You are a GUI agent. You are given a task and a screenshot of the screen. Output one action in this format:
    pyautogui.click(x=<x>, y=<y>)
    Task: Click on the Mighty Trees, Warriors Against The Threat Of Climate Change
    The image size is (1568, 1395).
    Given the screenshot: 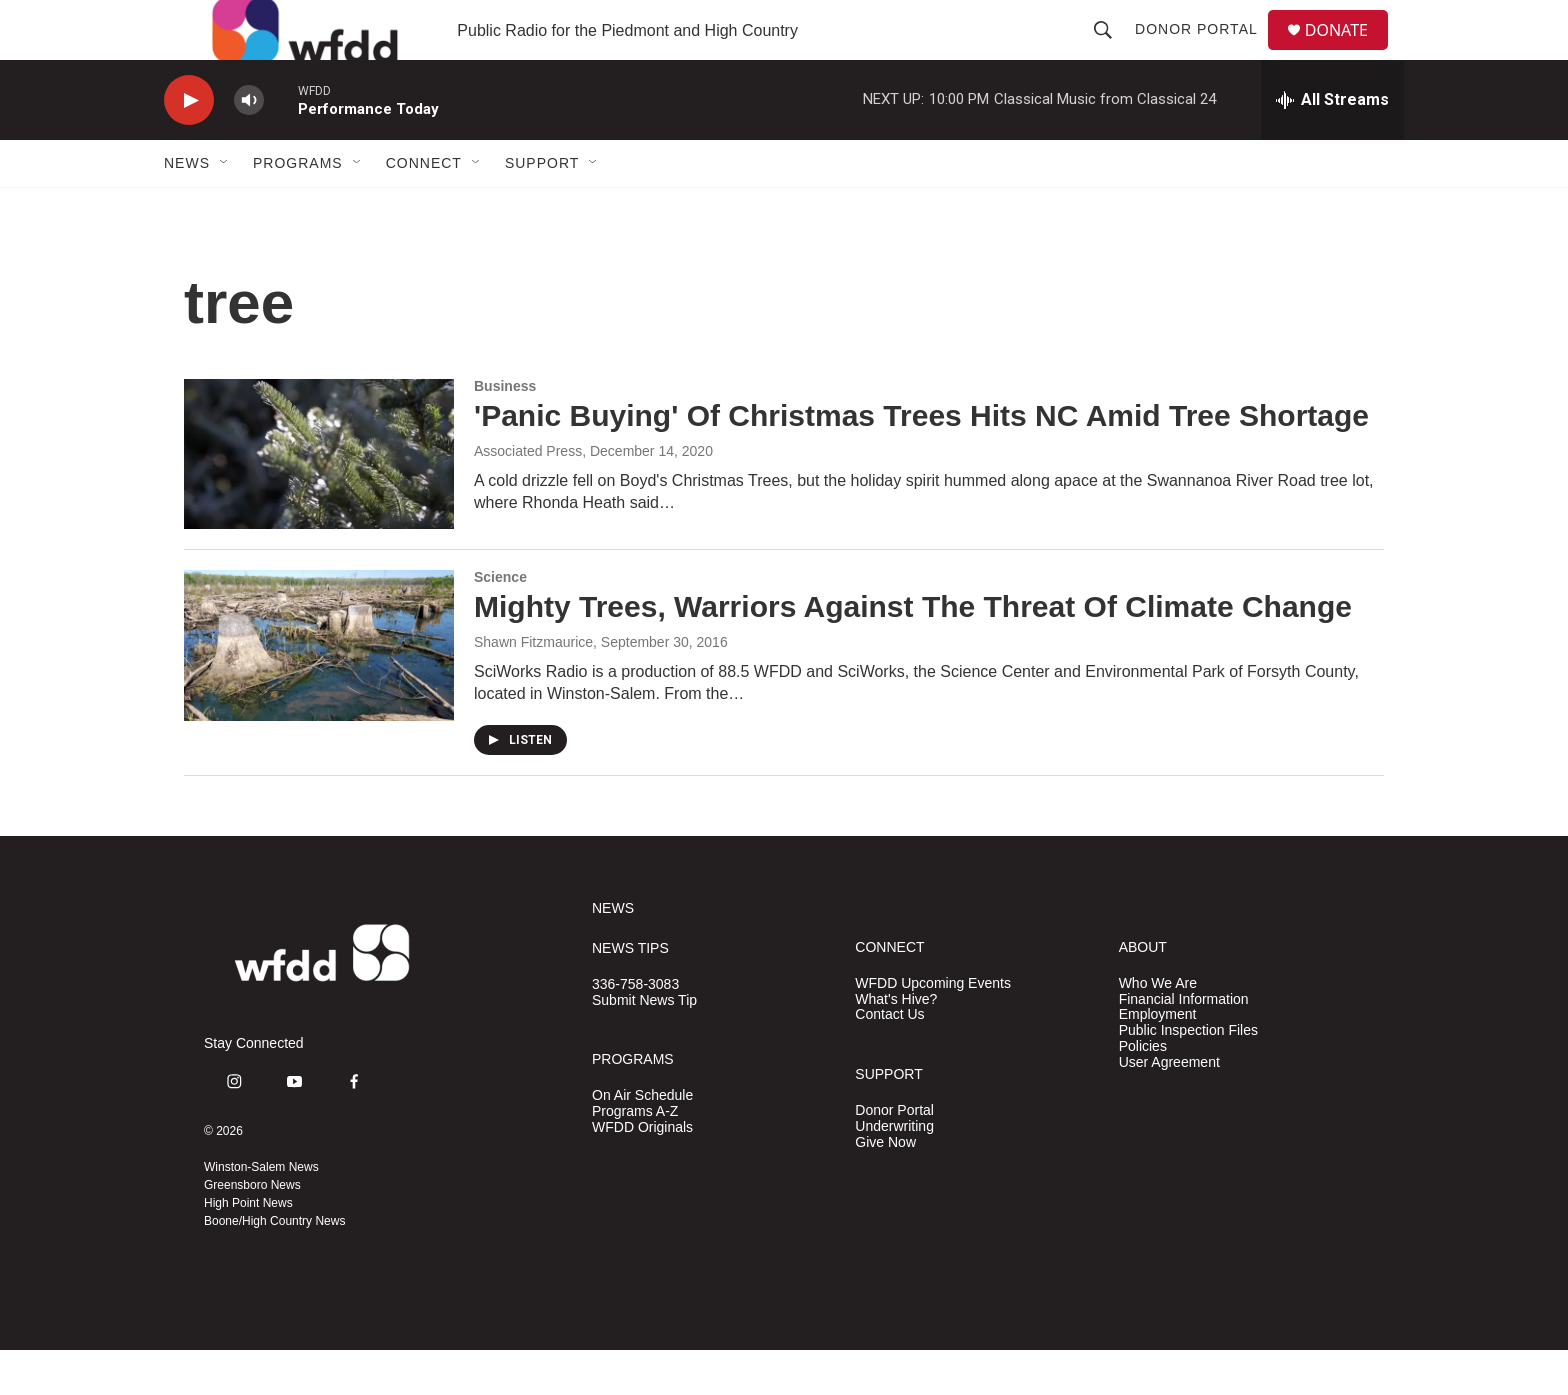 What is the action you would take?
    pyautogui.click(x=913, y=651)
    